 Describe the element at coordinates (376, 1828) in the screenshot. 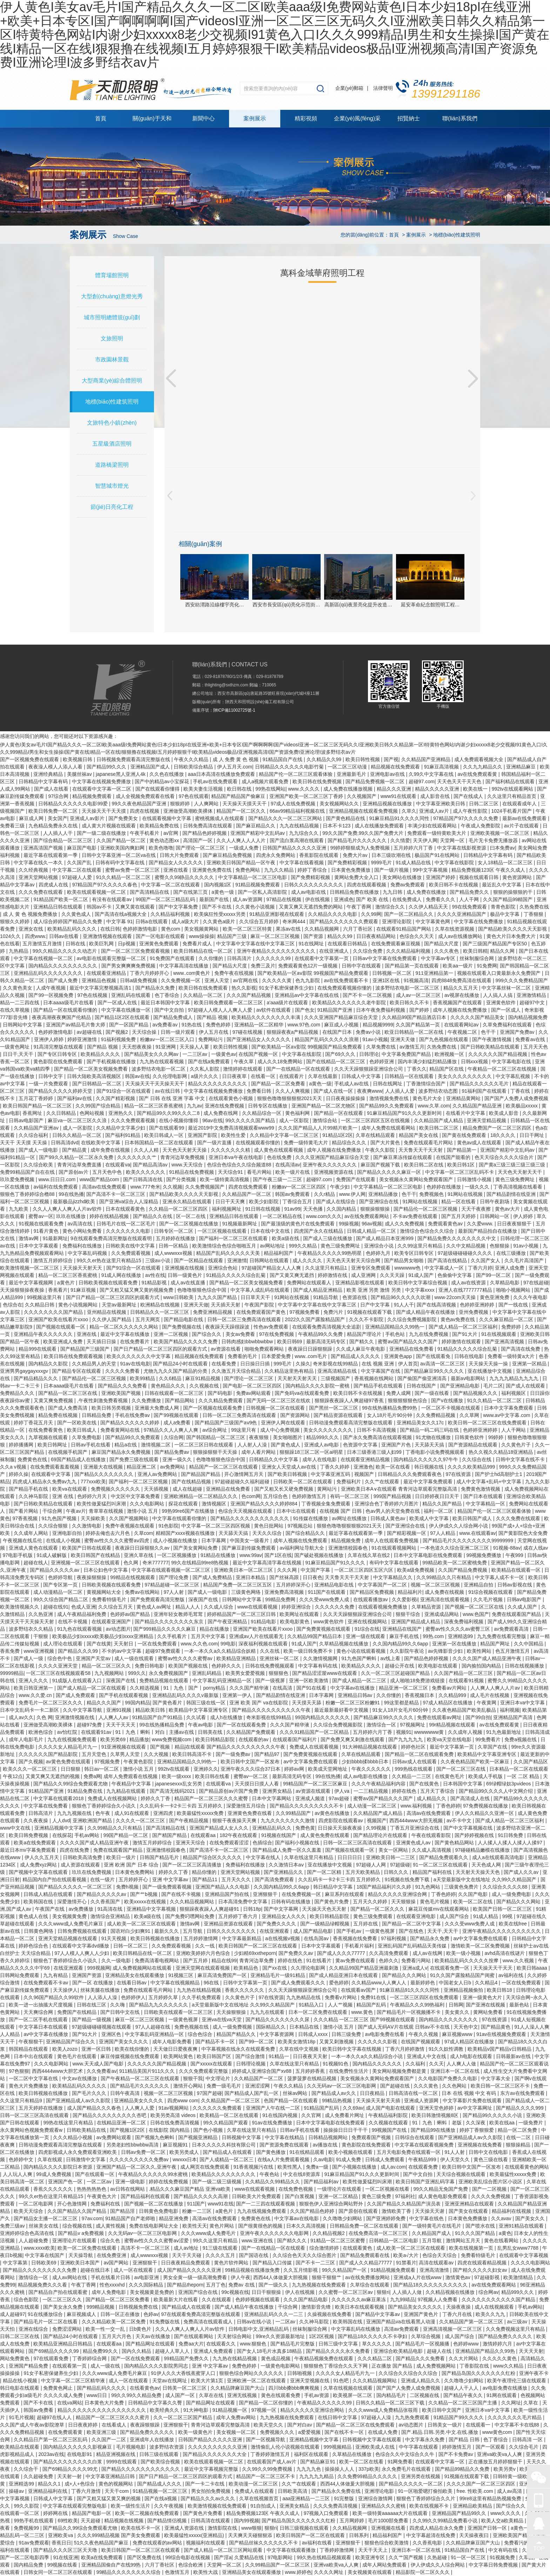

I see `久99视频` at that location.